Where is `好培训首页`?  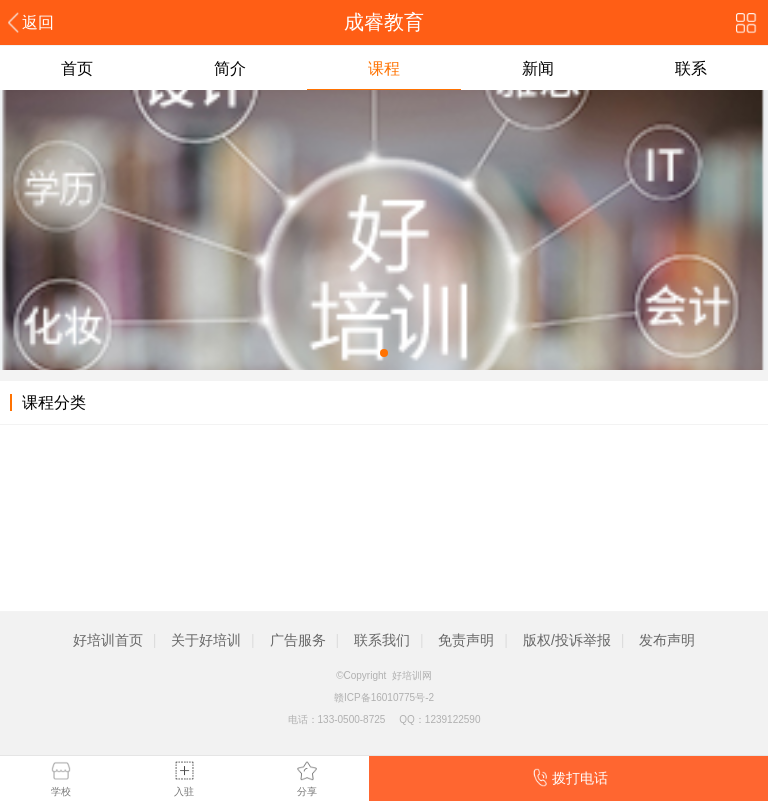
好培训首页 is located at coordinates (108, 640).